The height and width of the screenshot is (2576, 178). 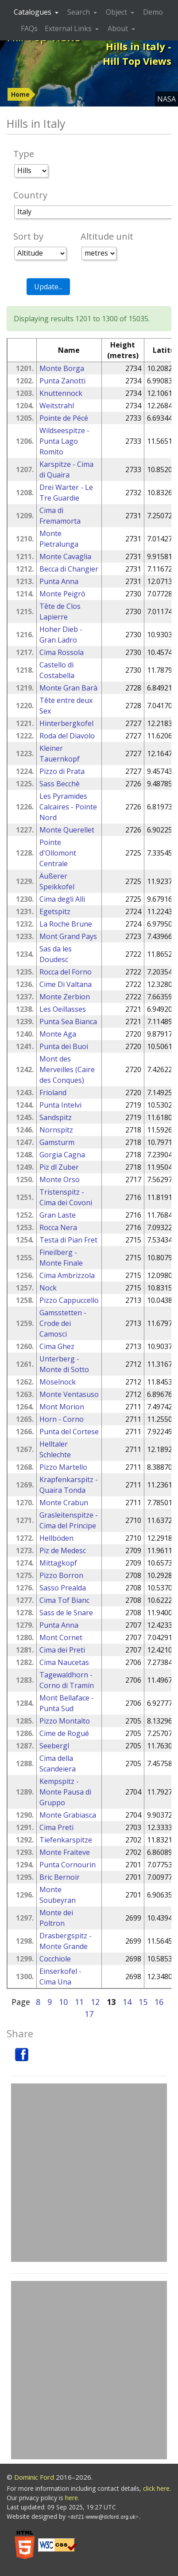 I want to click on click here, so click(x=156, y=2488).